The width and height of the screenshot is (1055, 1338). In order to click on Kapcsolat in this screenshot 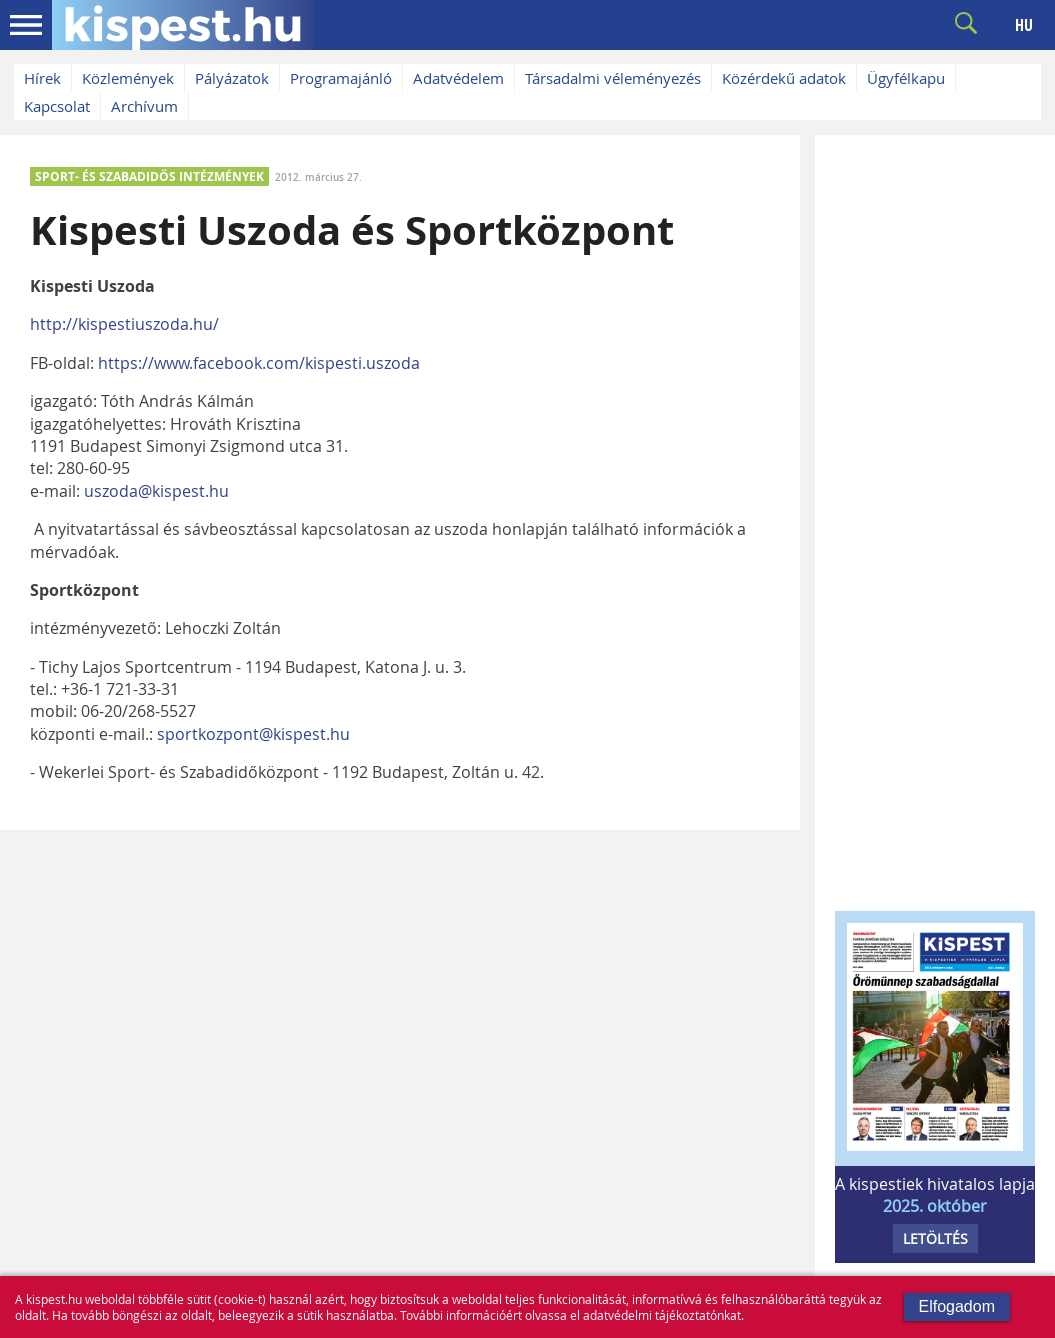, I will do `click(57, 106)`.